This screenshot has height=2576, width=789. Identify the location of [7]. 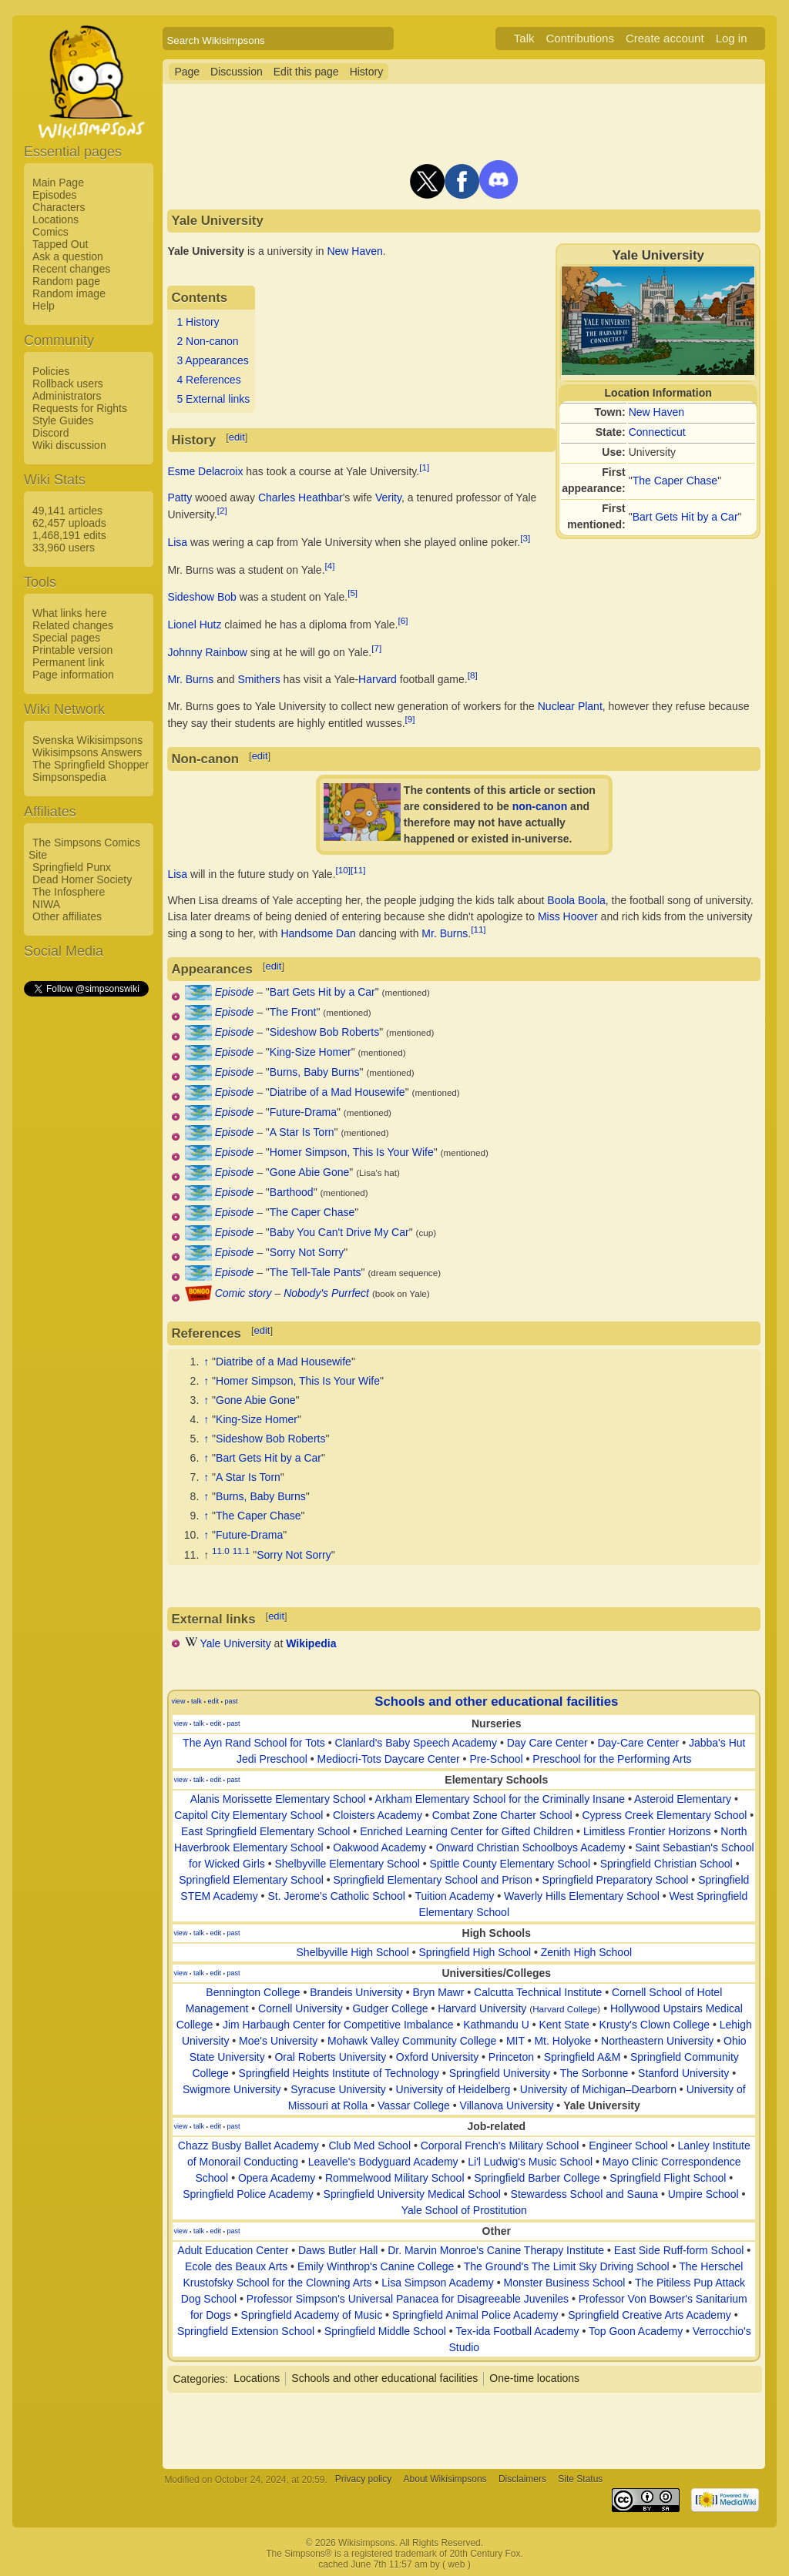
(376, 648).